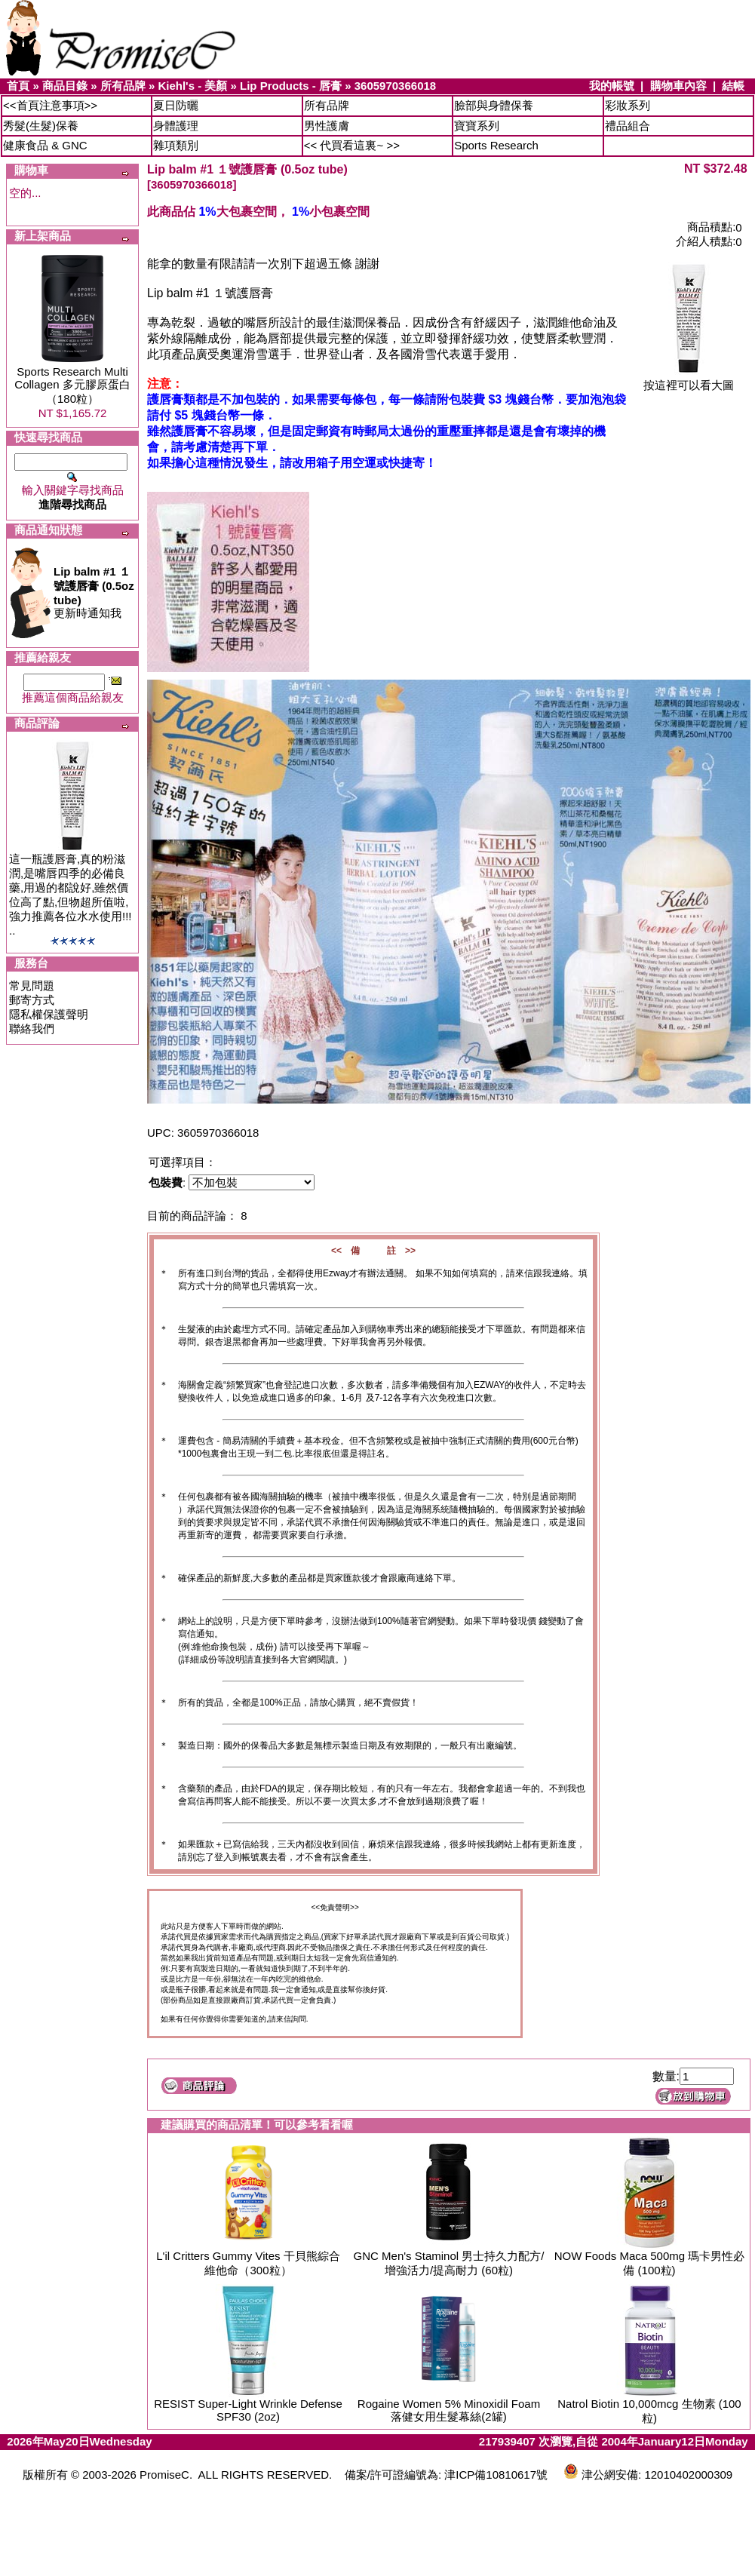 This screenshot has width=755, height=2576. I want to click on 常見問題, so click(31, 985).